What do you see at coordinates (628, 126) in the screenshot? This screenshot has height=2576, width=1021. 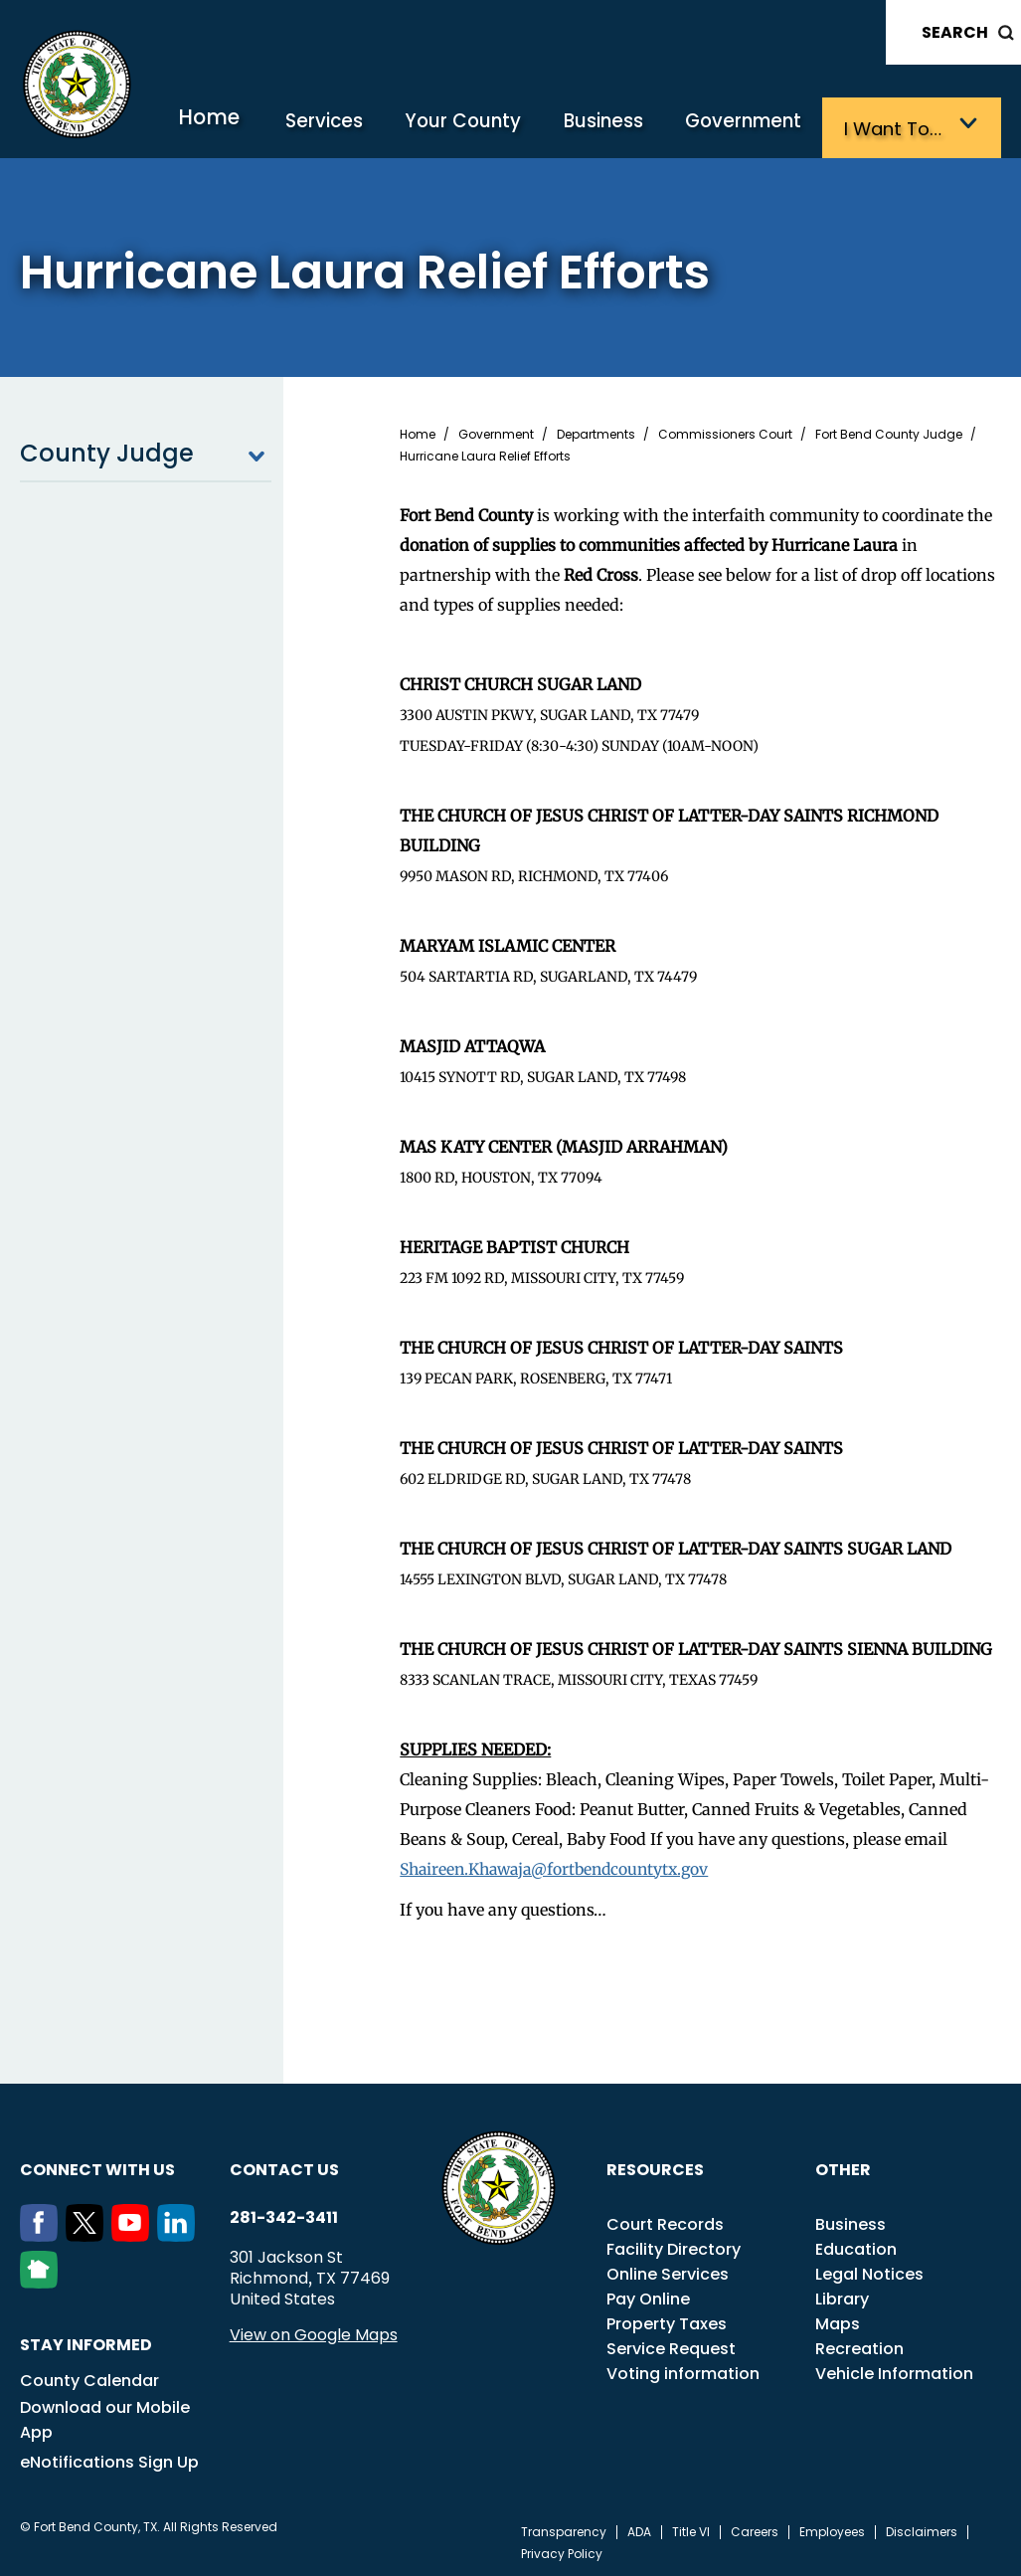 I see `Business` at bounding box center [628, 126].